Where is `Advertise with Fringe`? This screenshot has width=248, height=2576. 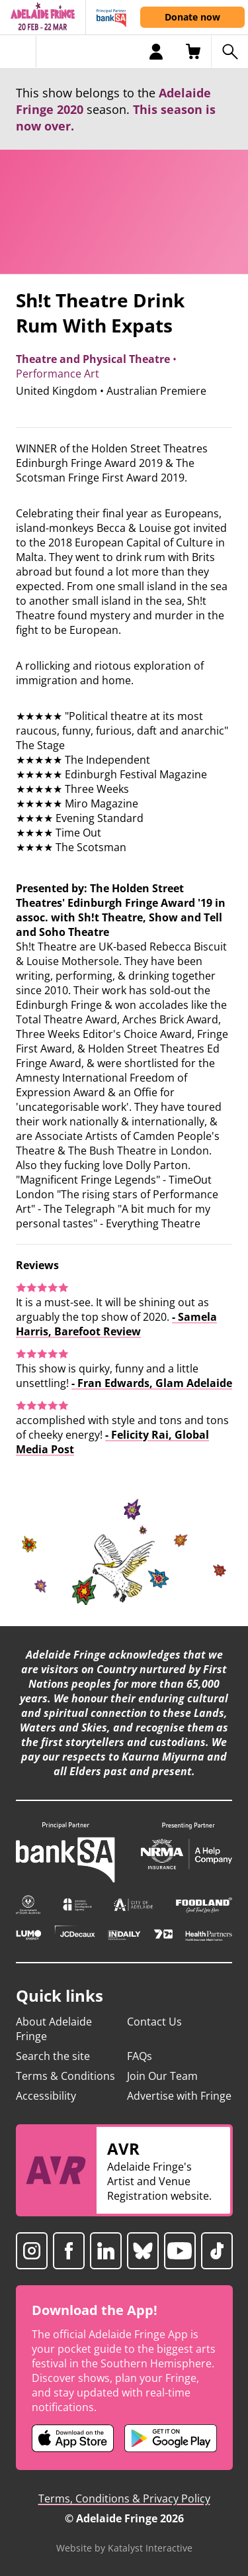 Advertise with Fringe is located at coordinates (179, 2095).